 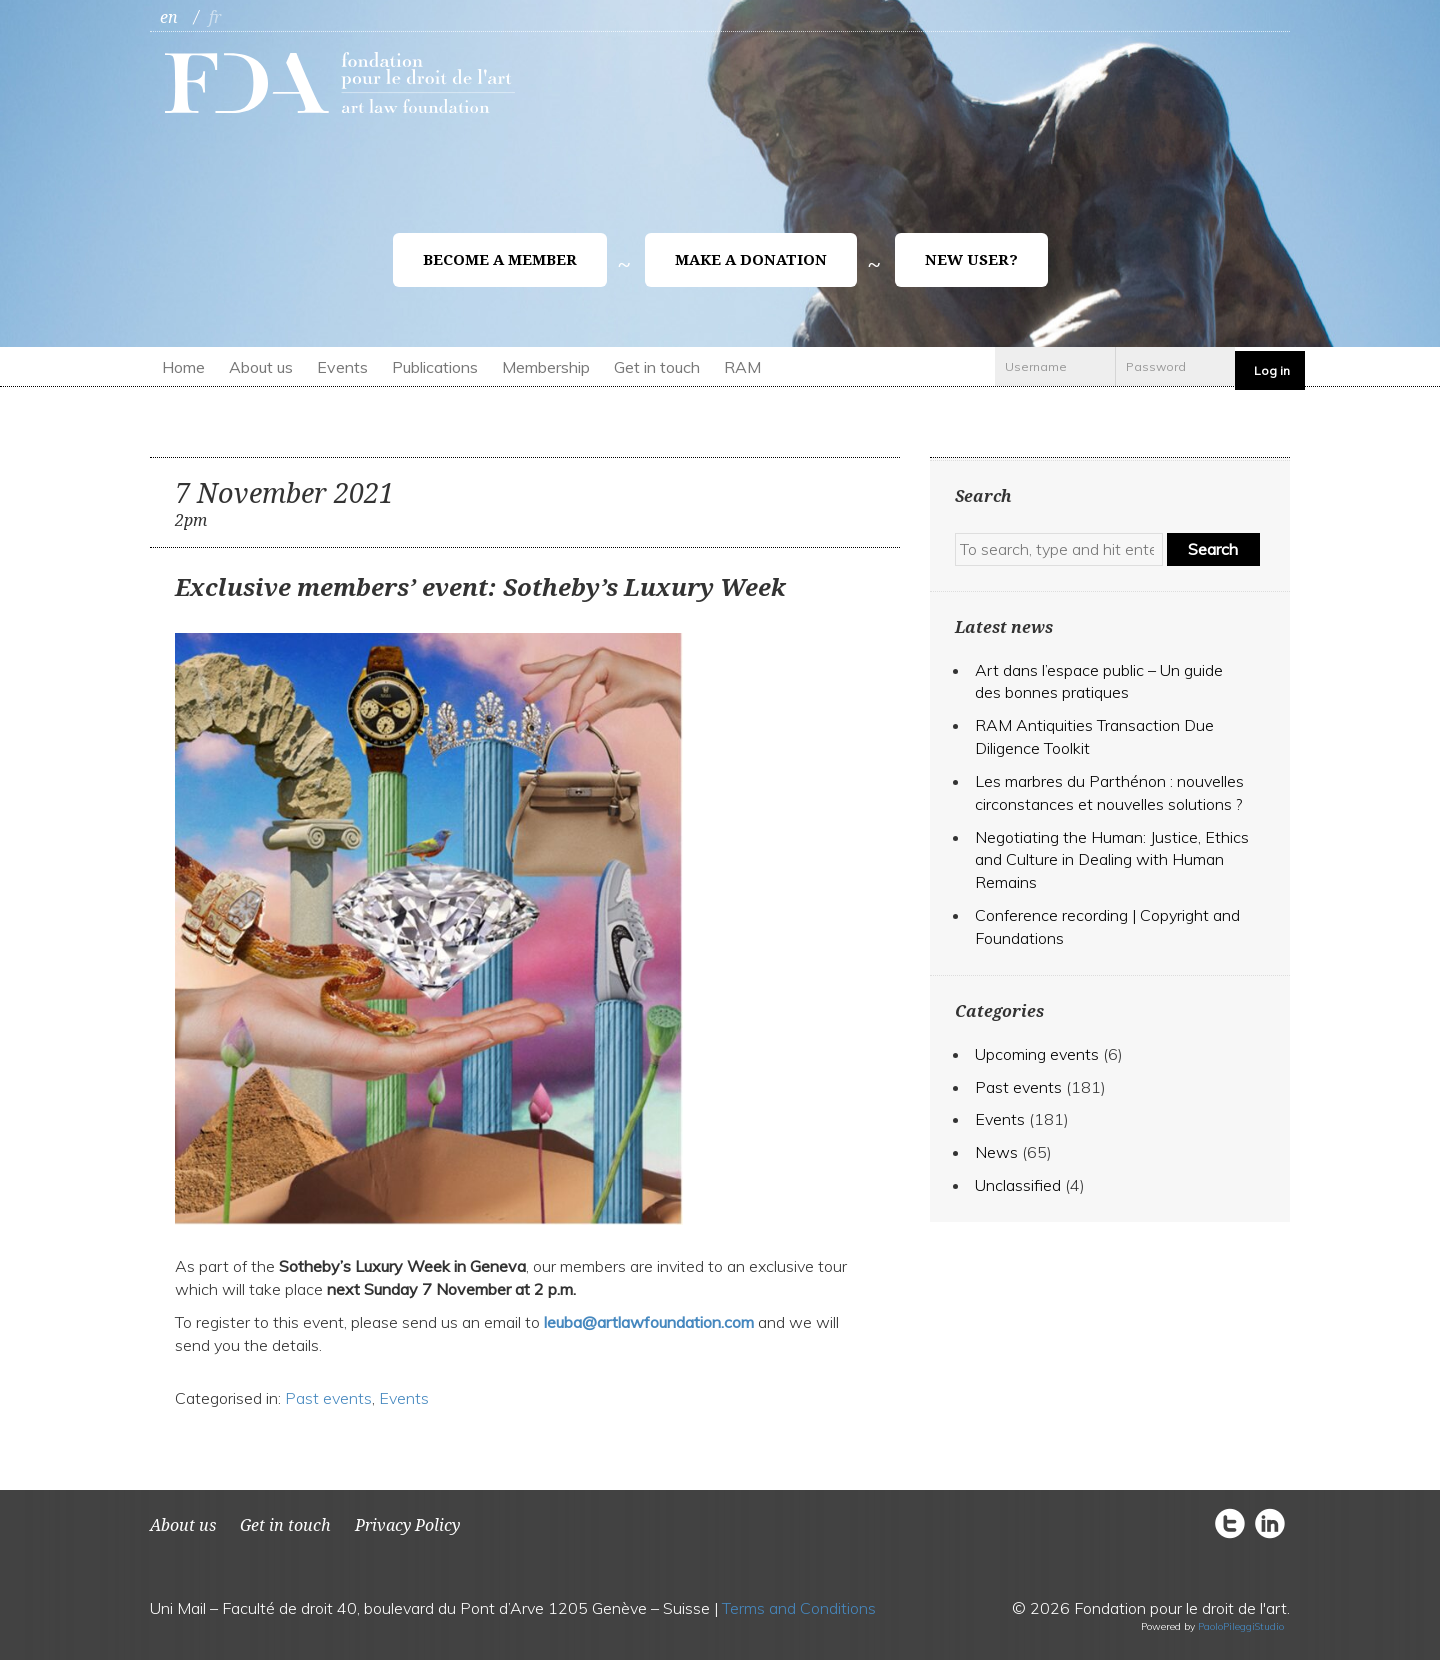 What do you see at coordinates (1037, 1054) in the screenshot?
I see `Upcoming events` at bounding box center [1037, 1054].